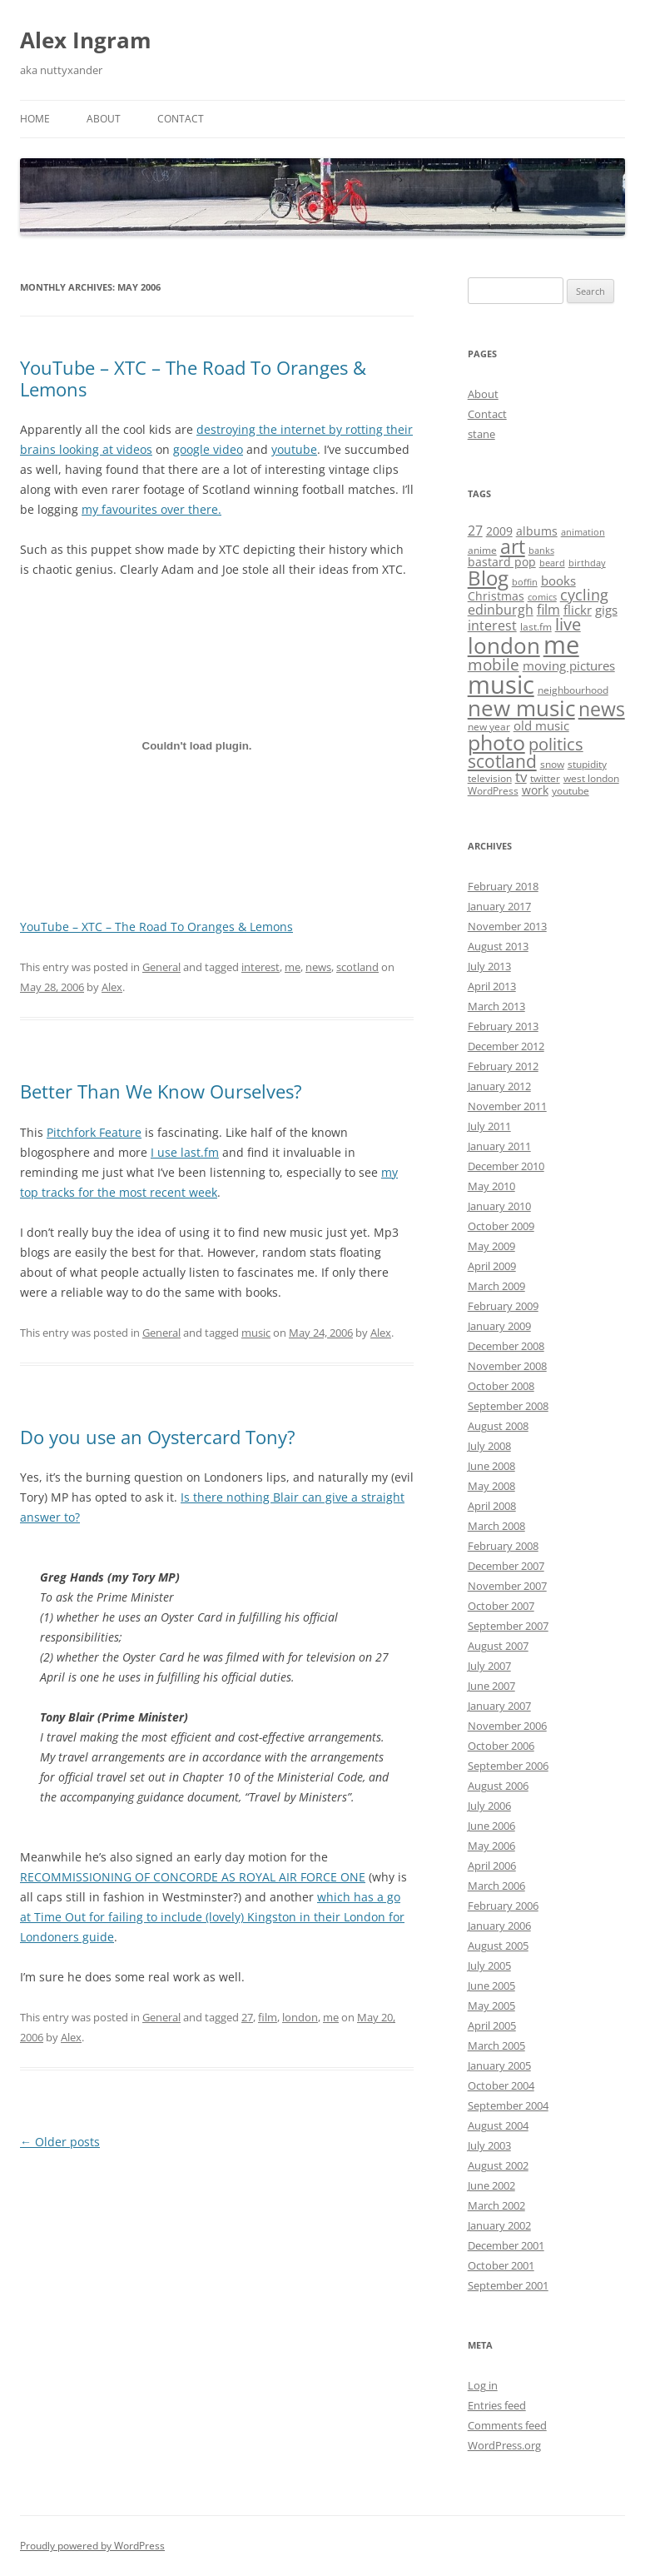 The height and width of the screenshot is (2576, 645). Describe the element at coordinates (501, 2085) in the screenshot. I see `October 2004` at that location.